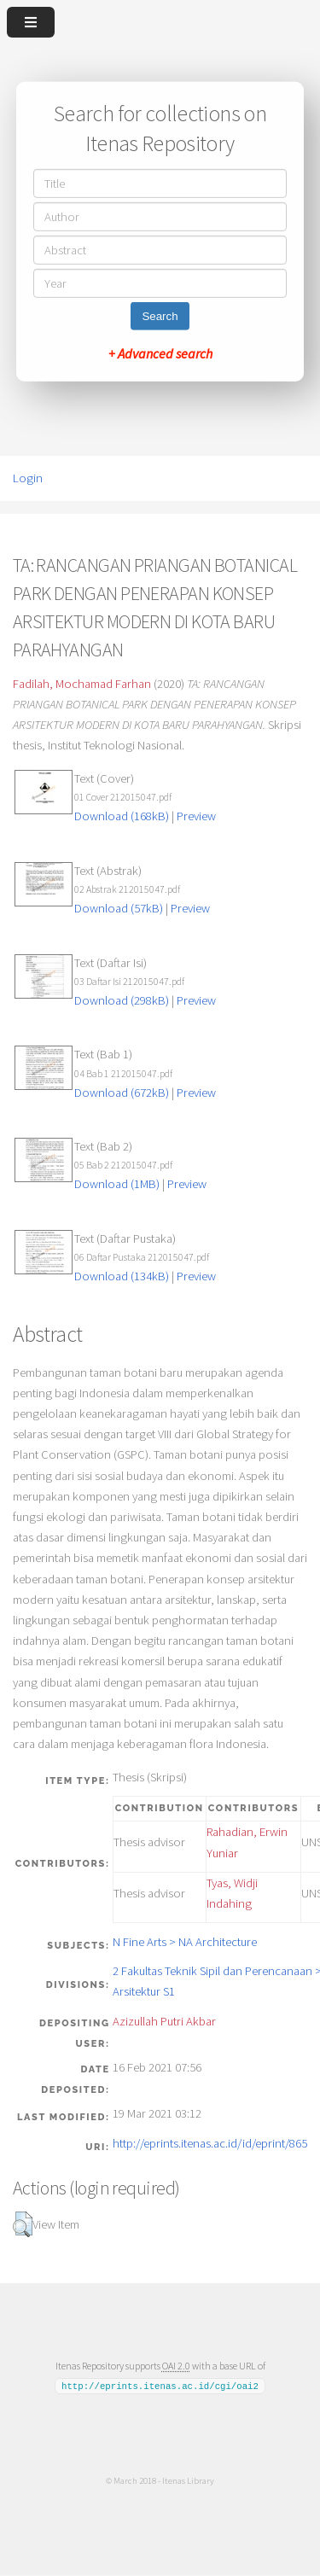 This screenshot has height=2576, width=320. What do you see at coordinates (121, 816) in the screenshot?
I see `Download (168kB)` at bounding box center [121, 816].